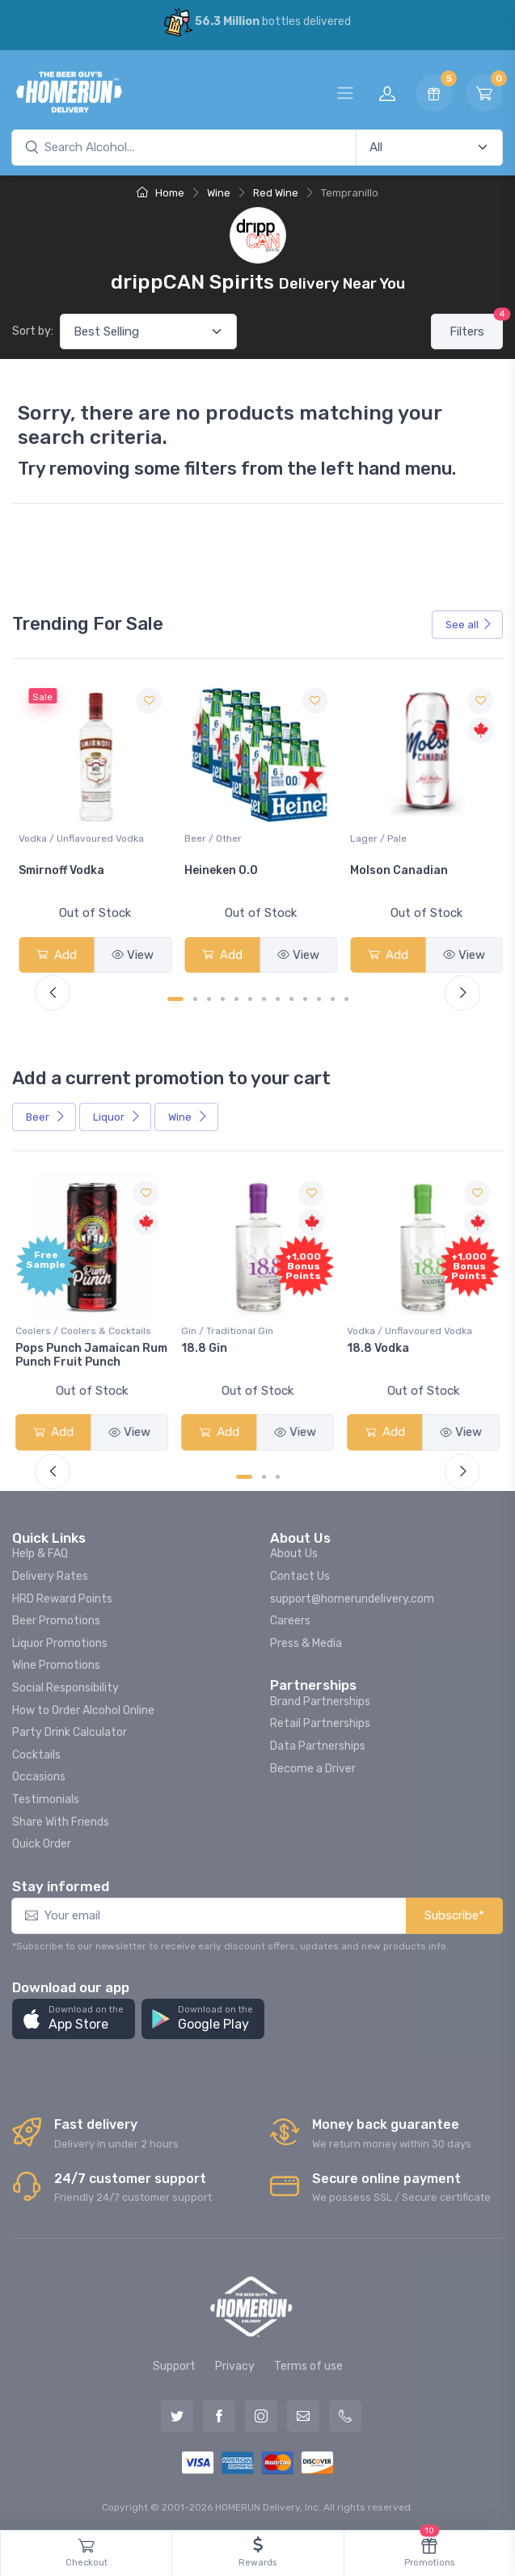 The width and height of the screenshot is (515, 2576). What do you see at coordinates (45, 1115) in the screenshot?
I see `Beer` at bounding box center [45, 1115].